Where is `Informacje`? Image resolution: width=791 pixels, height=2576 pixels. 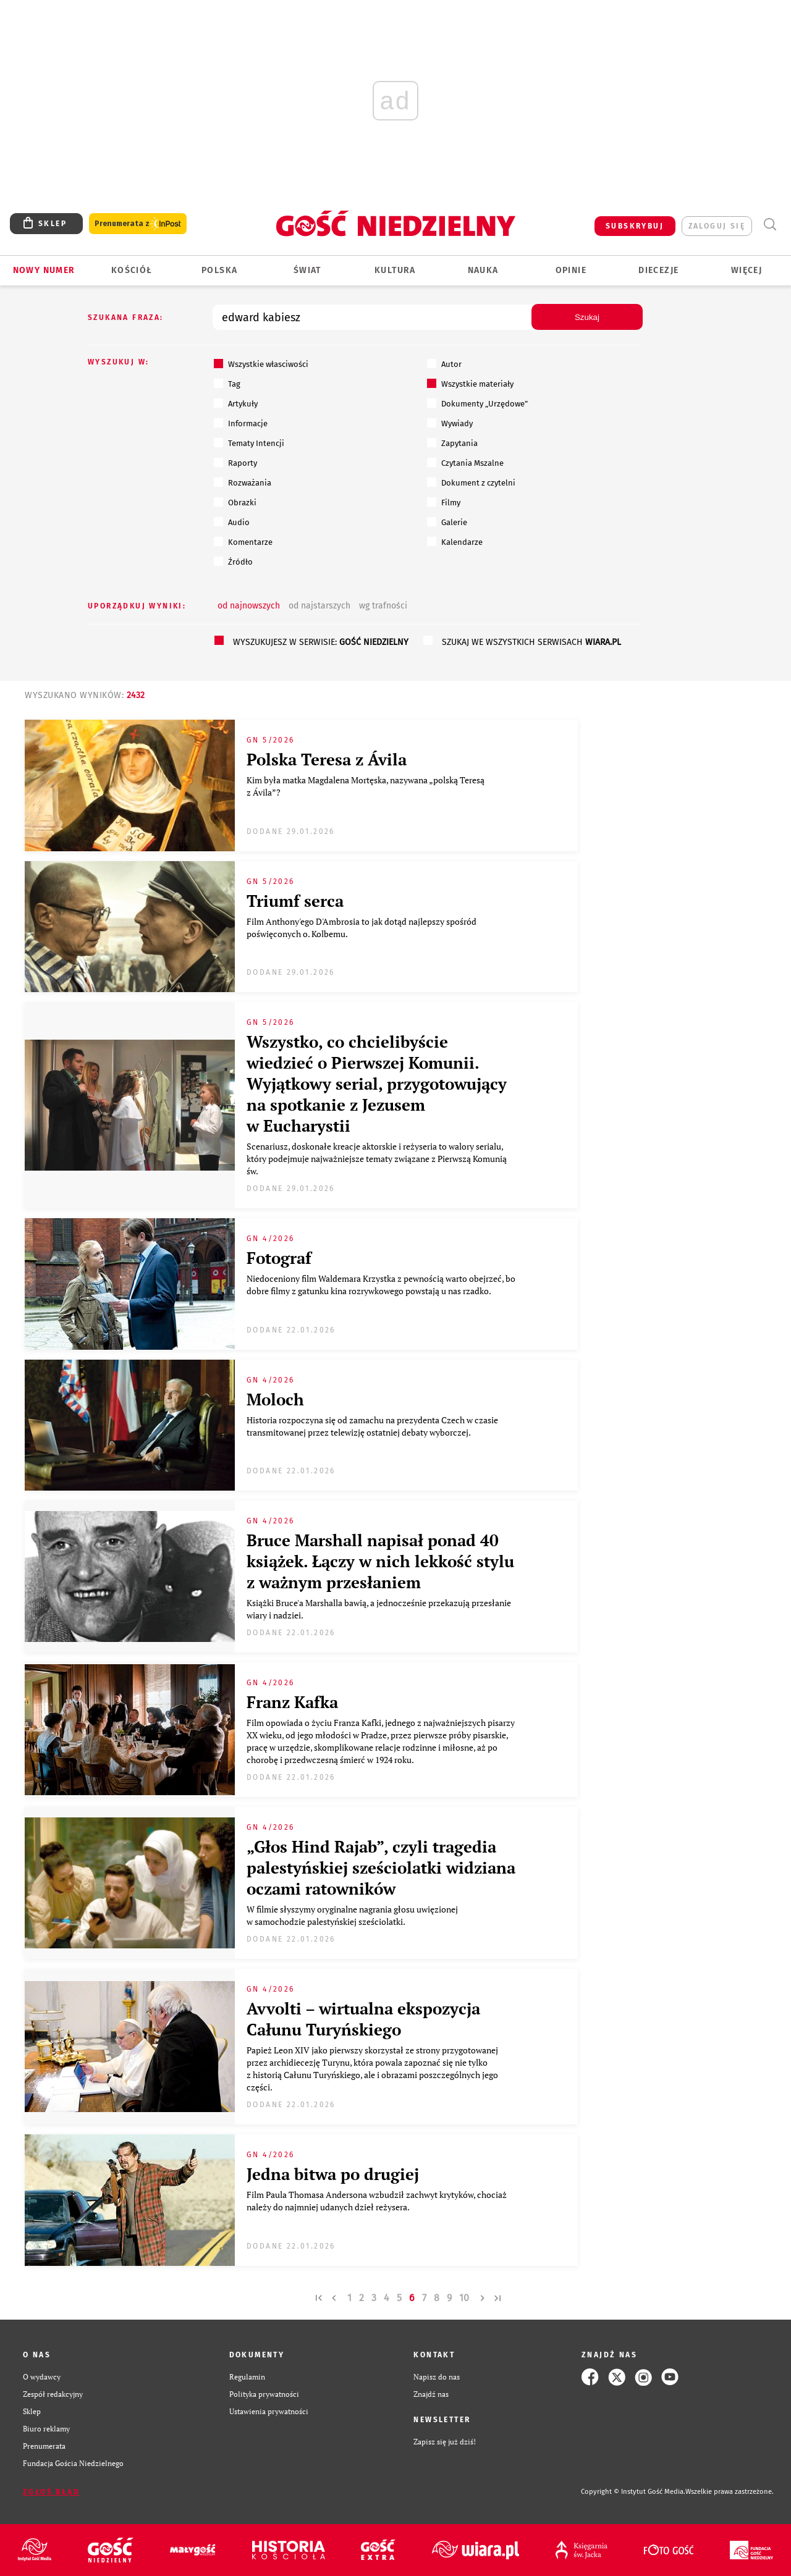 Informacje is located at coordinates (241, 423).